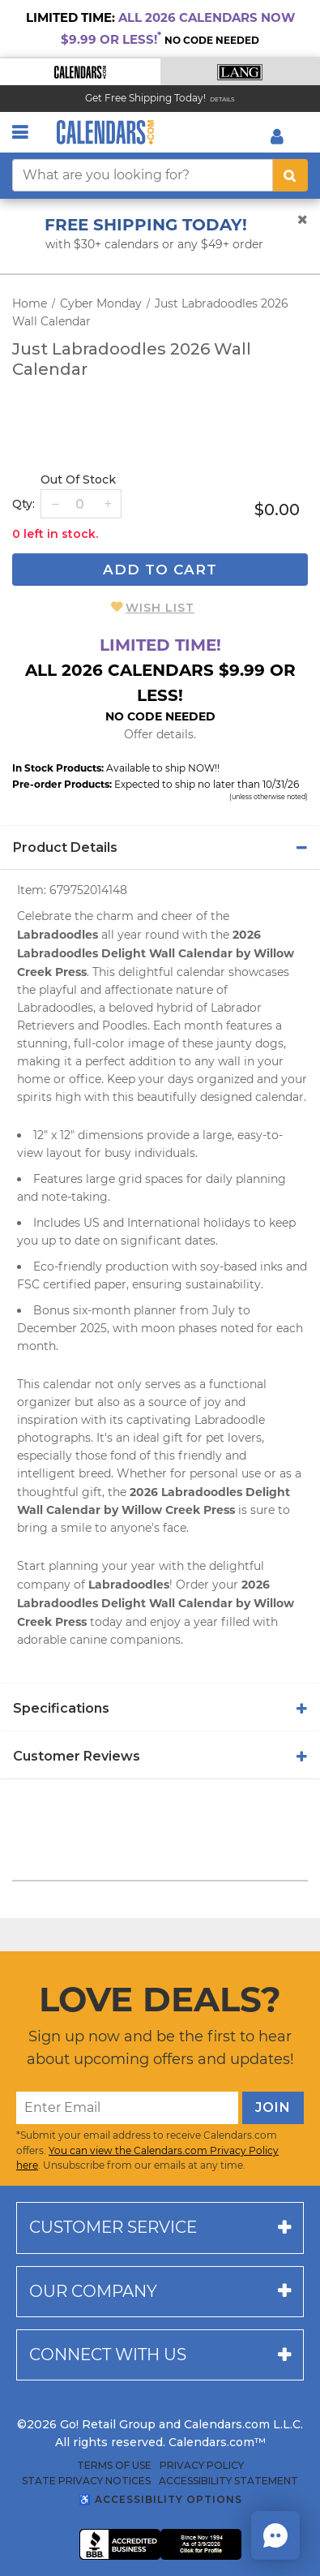  I want to click on ♿ Accessibility Options, so click(160, 2499).